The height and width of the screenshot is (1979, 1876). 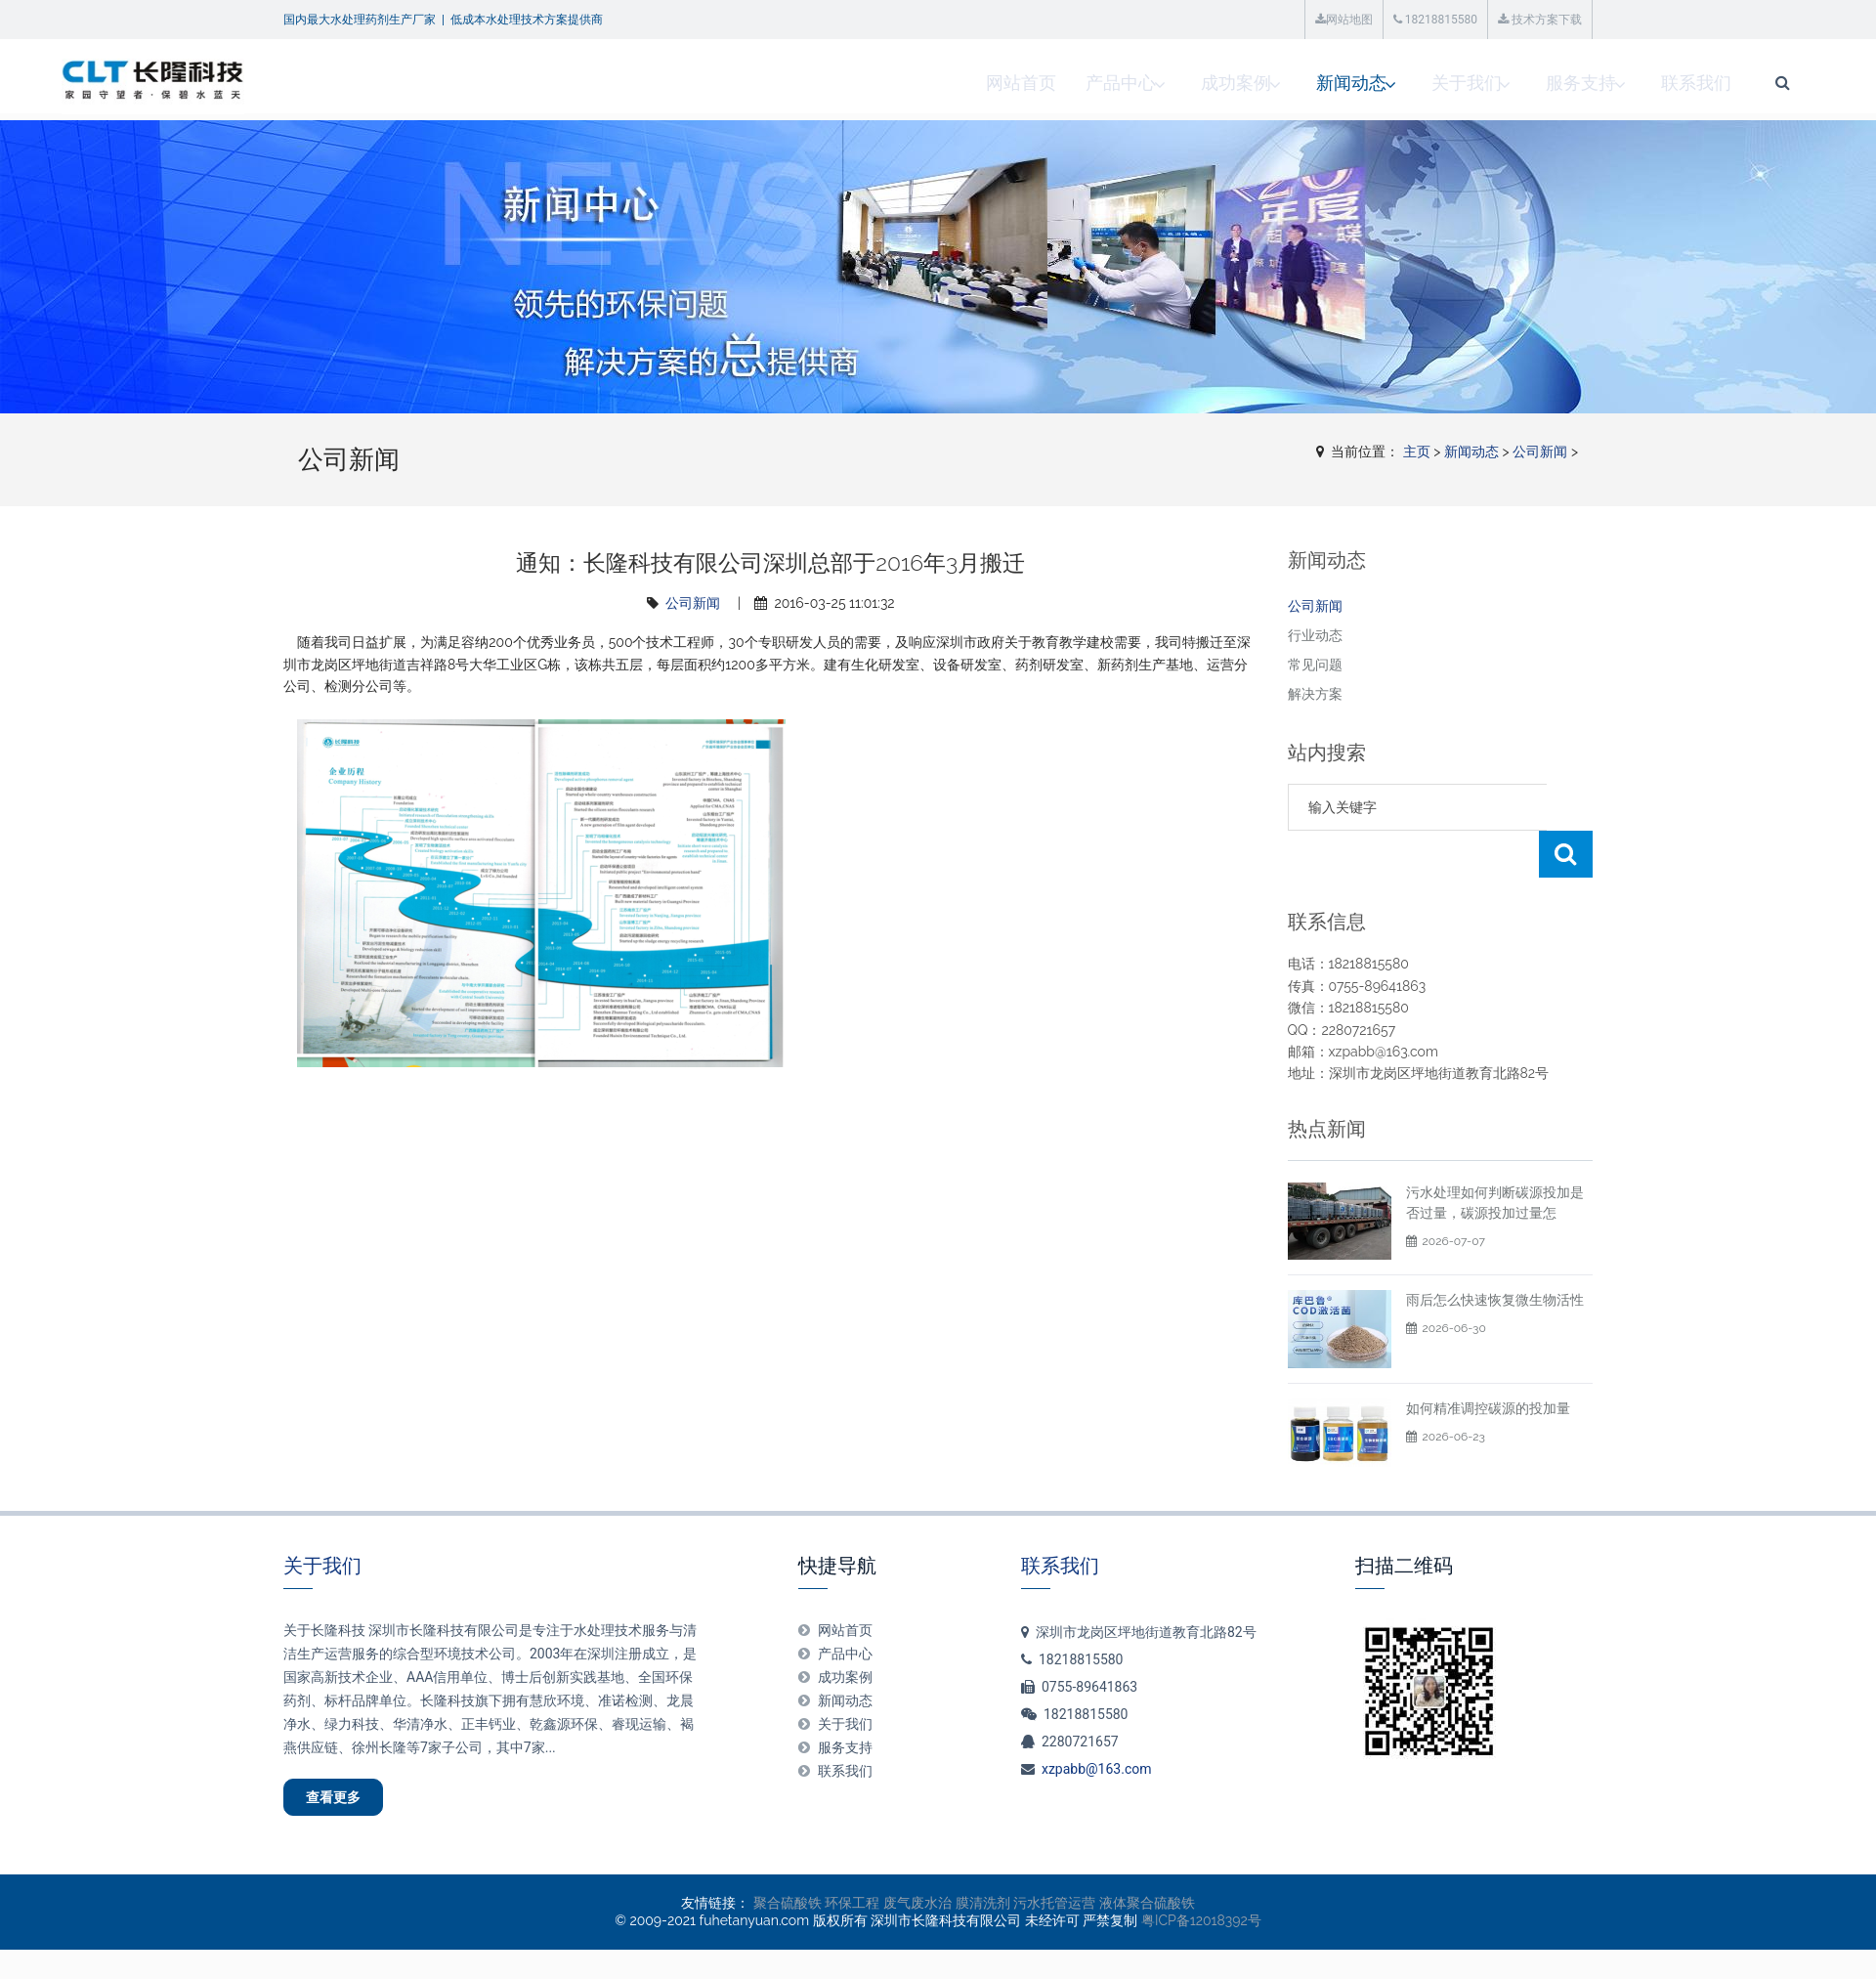 What do you see at coordinates (888, 1864) in the screenshot?
I see `环保工程 废气废水治` at bounding box center [888, 1864].